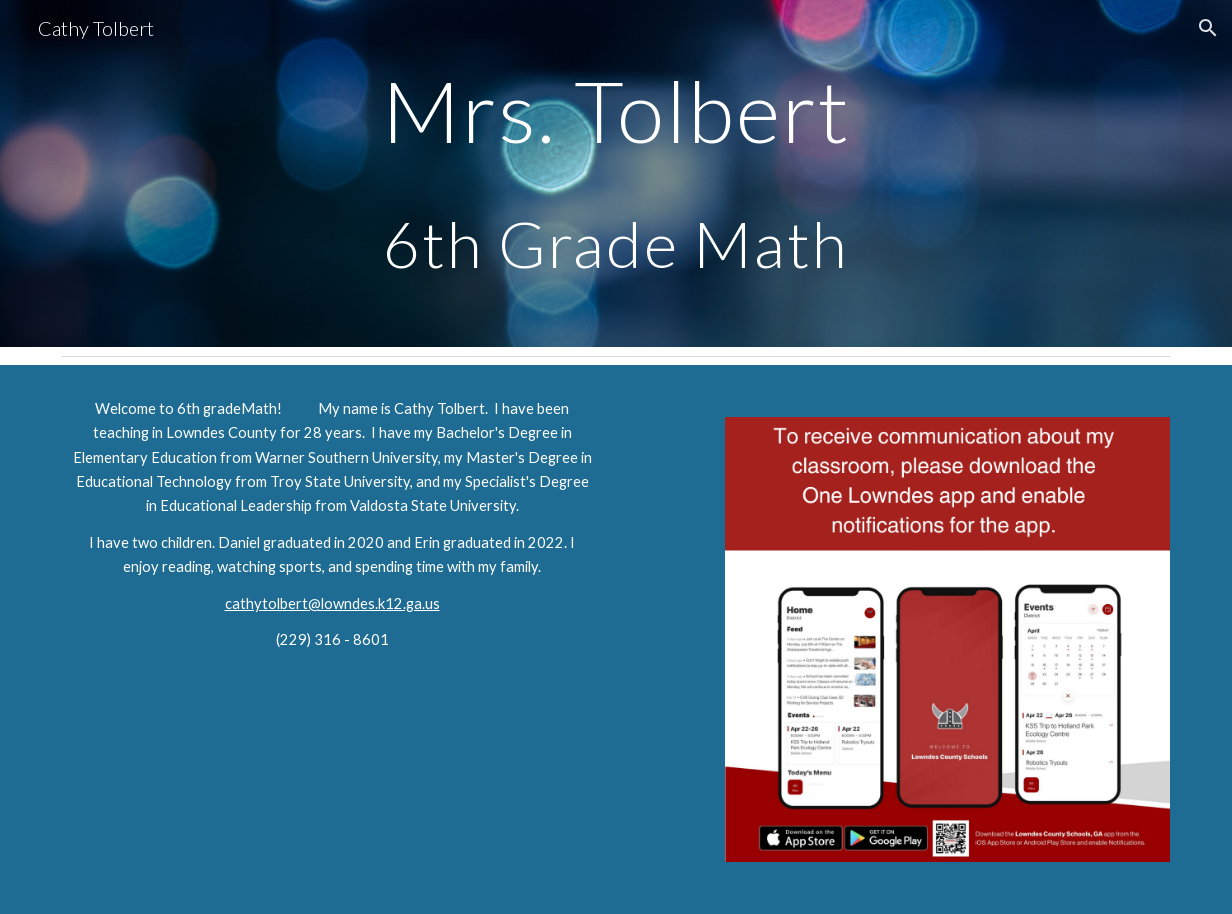  What do you see at coordinates (616, 173) in the screenshot?
I see `[main]` at bounding box center [616, 173].